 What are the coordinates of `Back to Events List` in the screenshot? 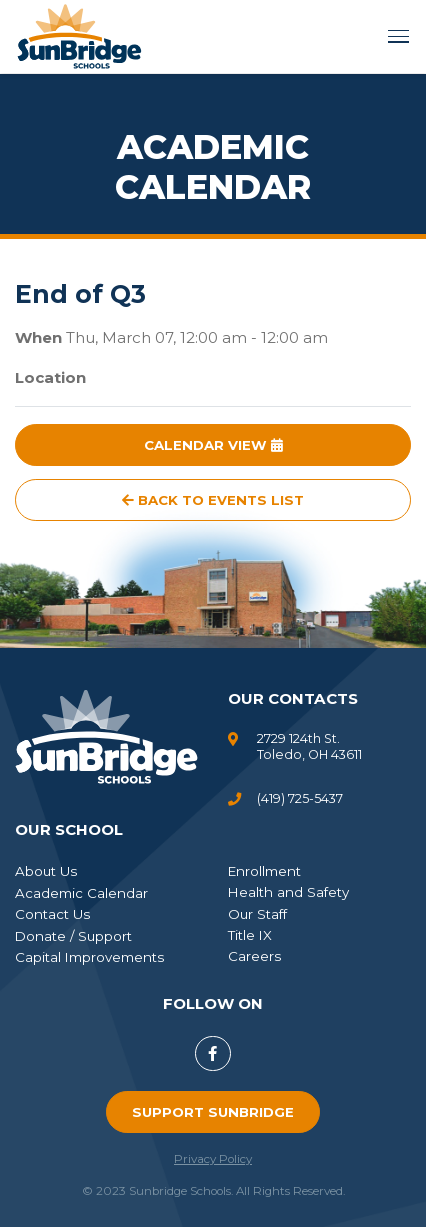 It's located at (213, 500).